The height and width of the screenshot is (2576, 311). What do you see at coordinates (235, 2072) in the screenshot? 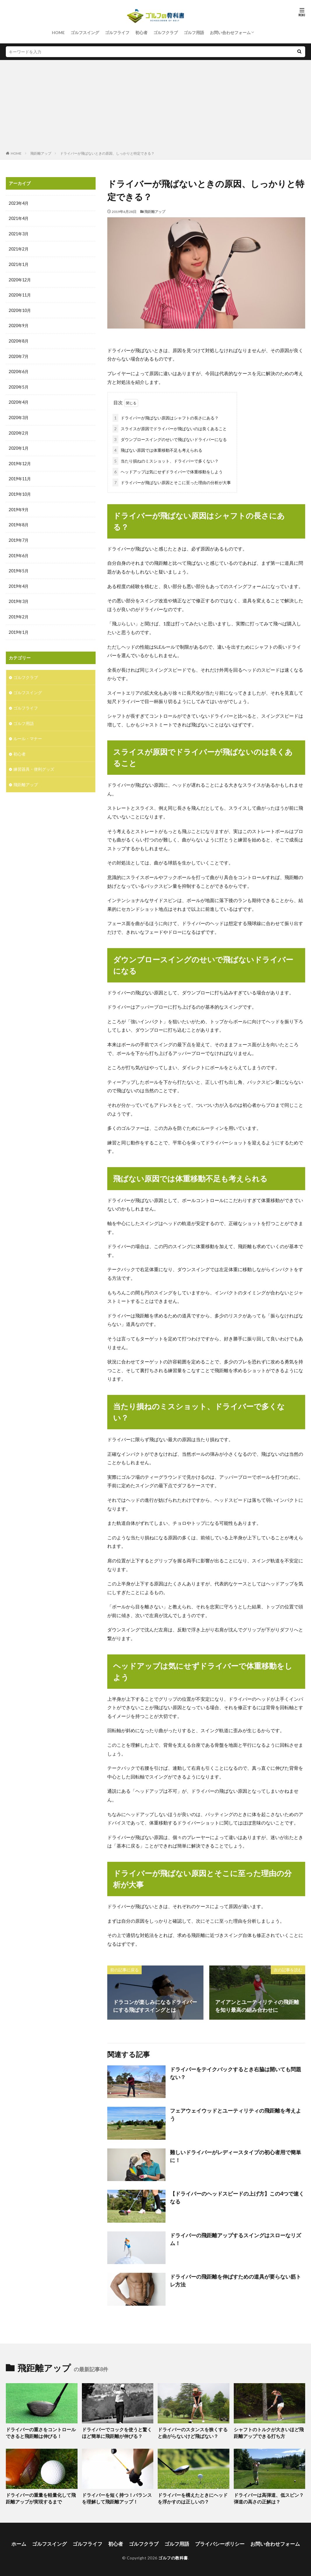
I see `ドライバーをテイクバックするとき右脇は開いても問題ない？` at bounding box center [235, 2072].